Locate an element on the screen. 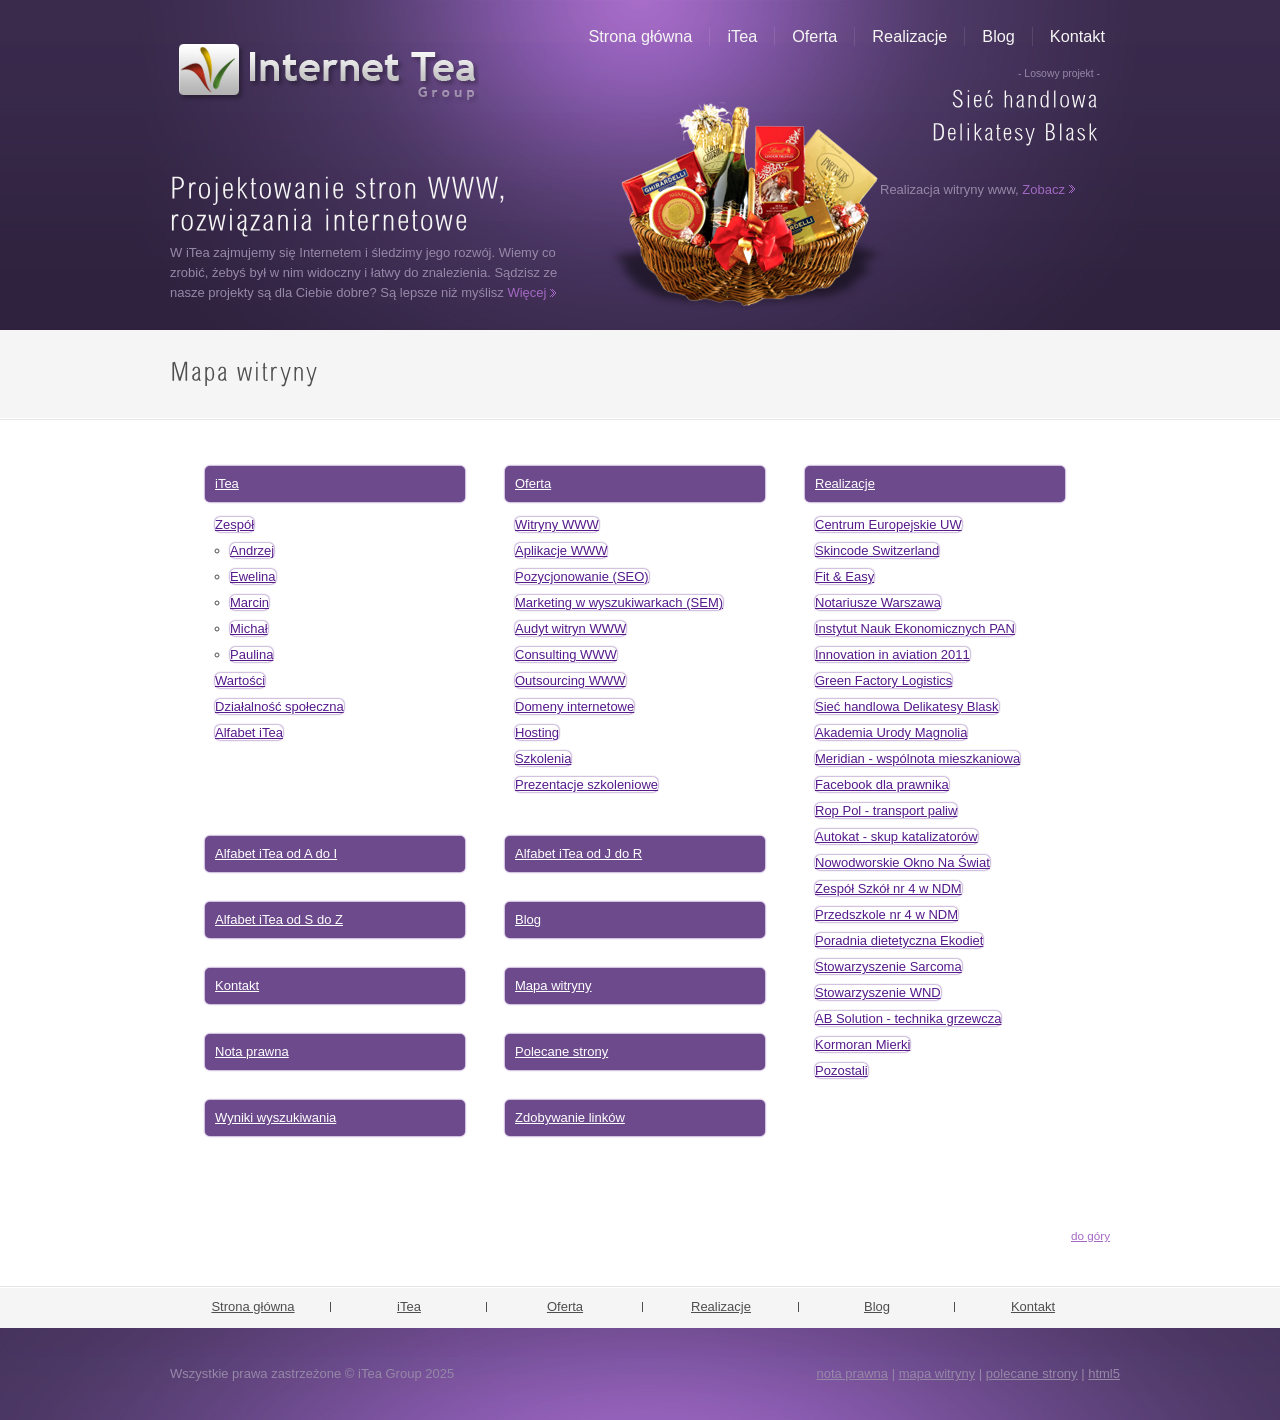  Zdobywanie linków is located at coordinates (570, 1117).